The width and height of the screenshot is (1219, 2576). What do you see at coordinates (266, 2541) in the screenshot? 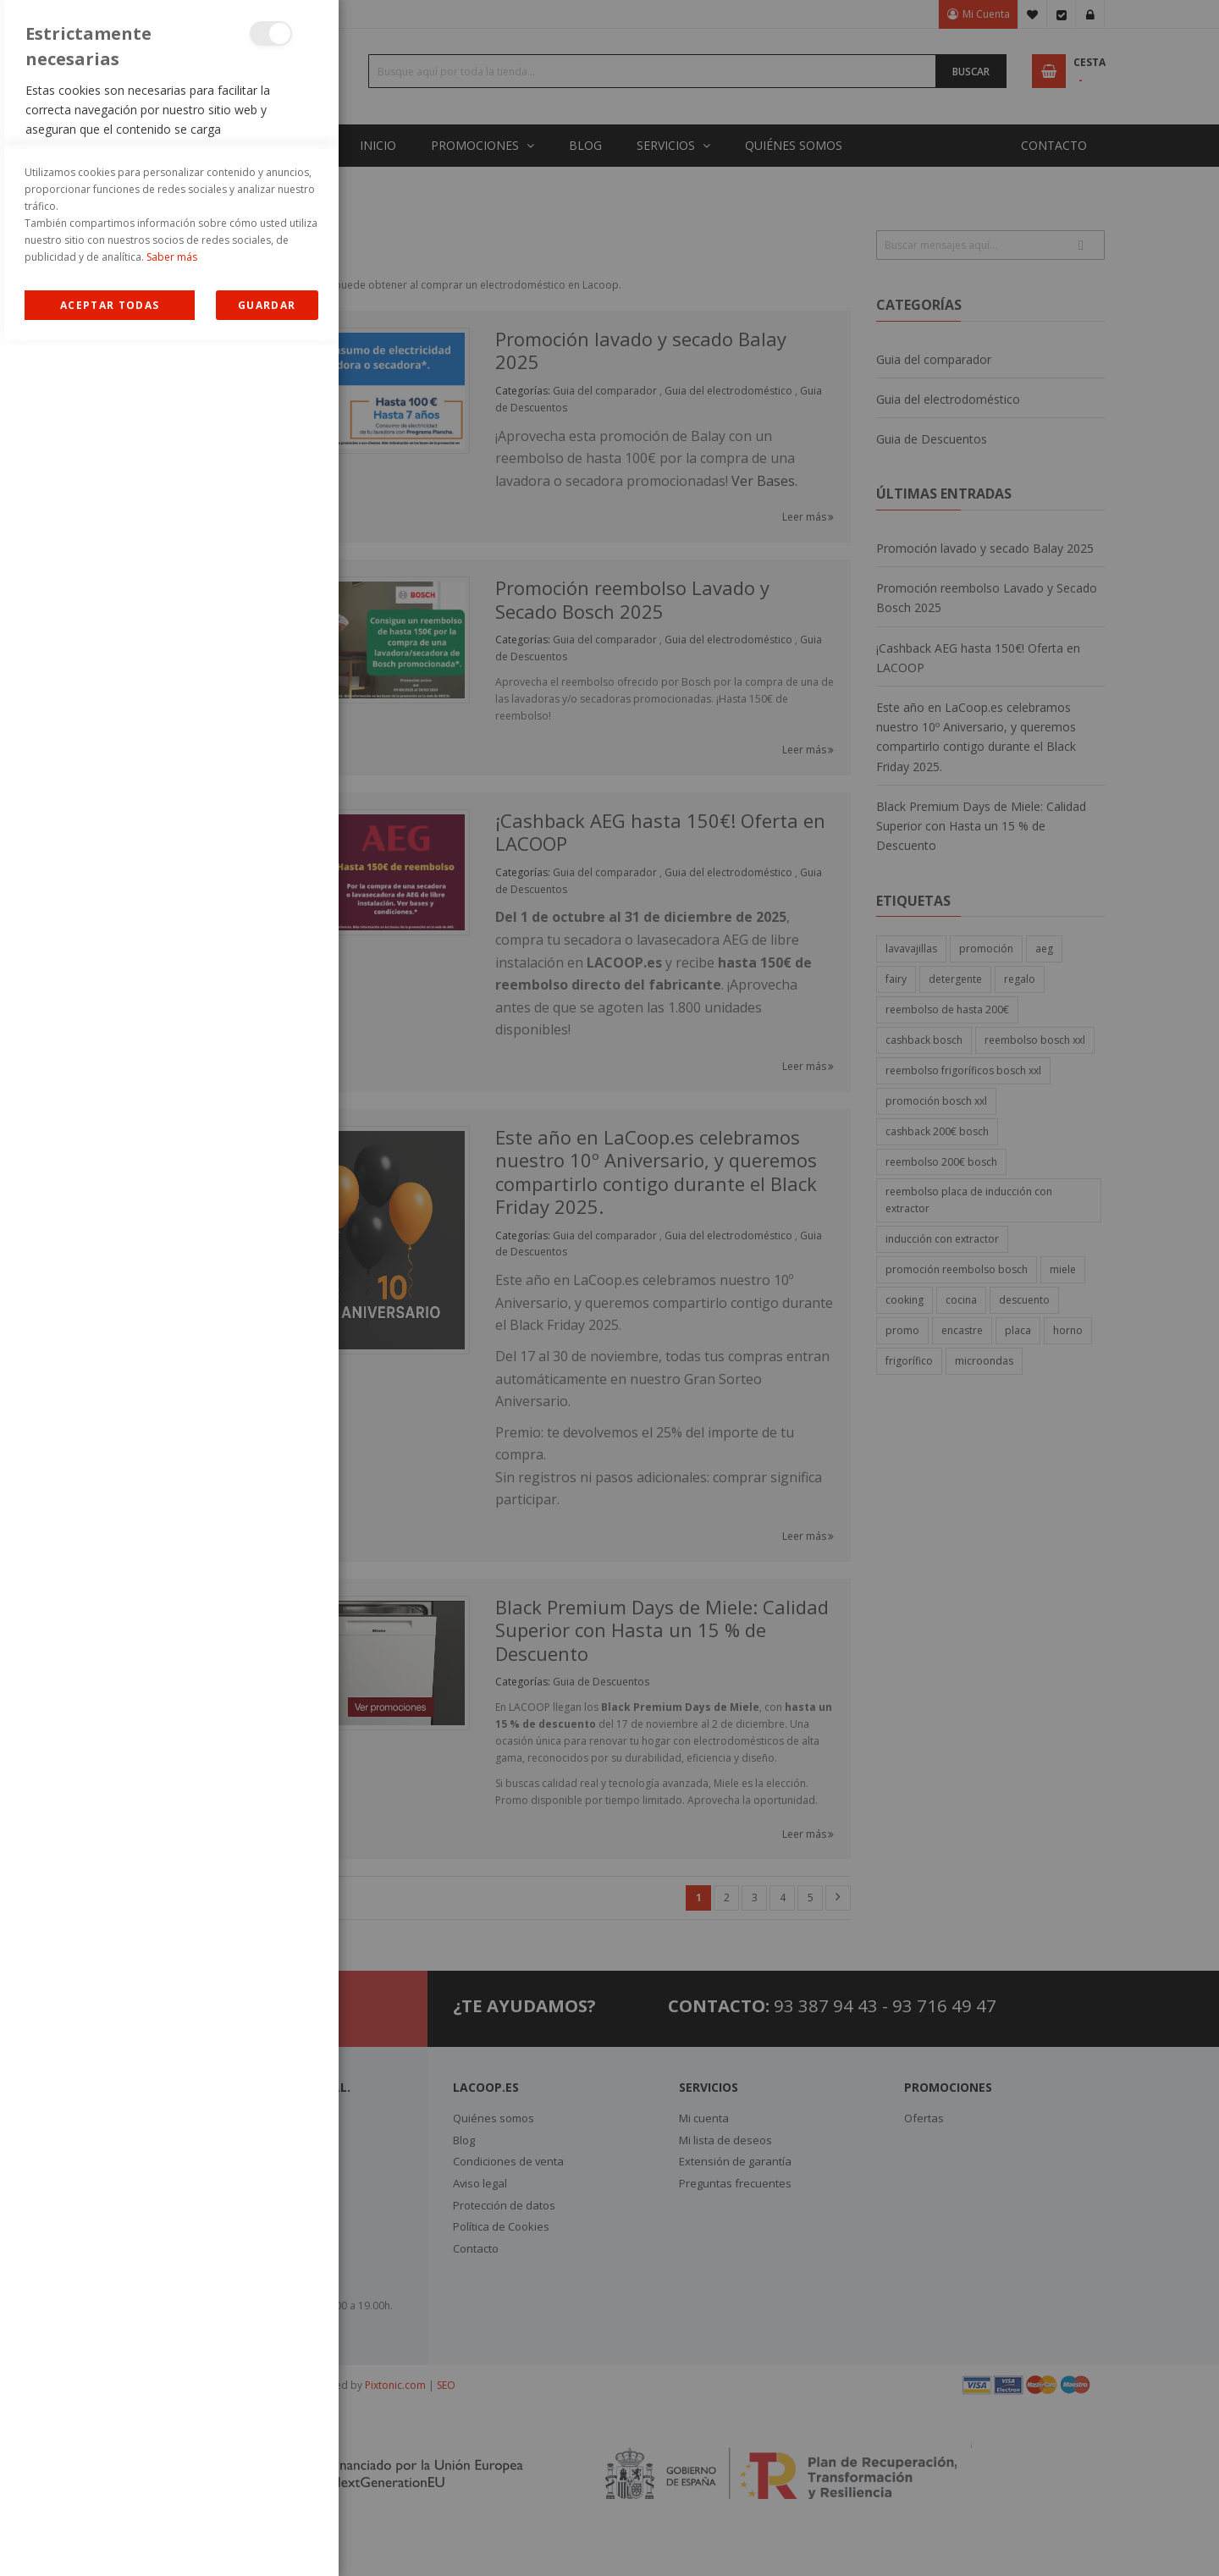
I see `guardar` at bounding box center [266, 2541].